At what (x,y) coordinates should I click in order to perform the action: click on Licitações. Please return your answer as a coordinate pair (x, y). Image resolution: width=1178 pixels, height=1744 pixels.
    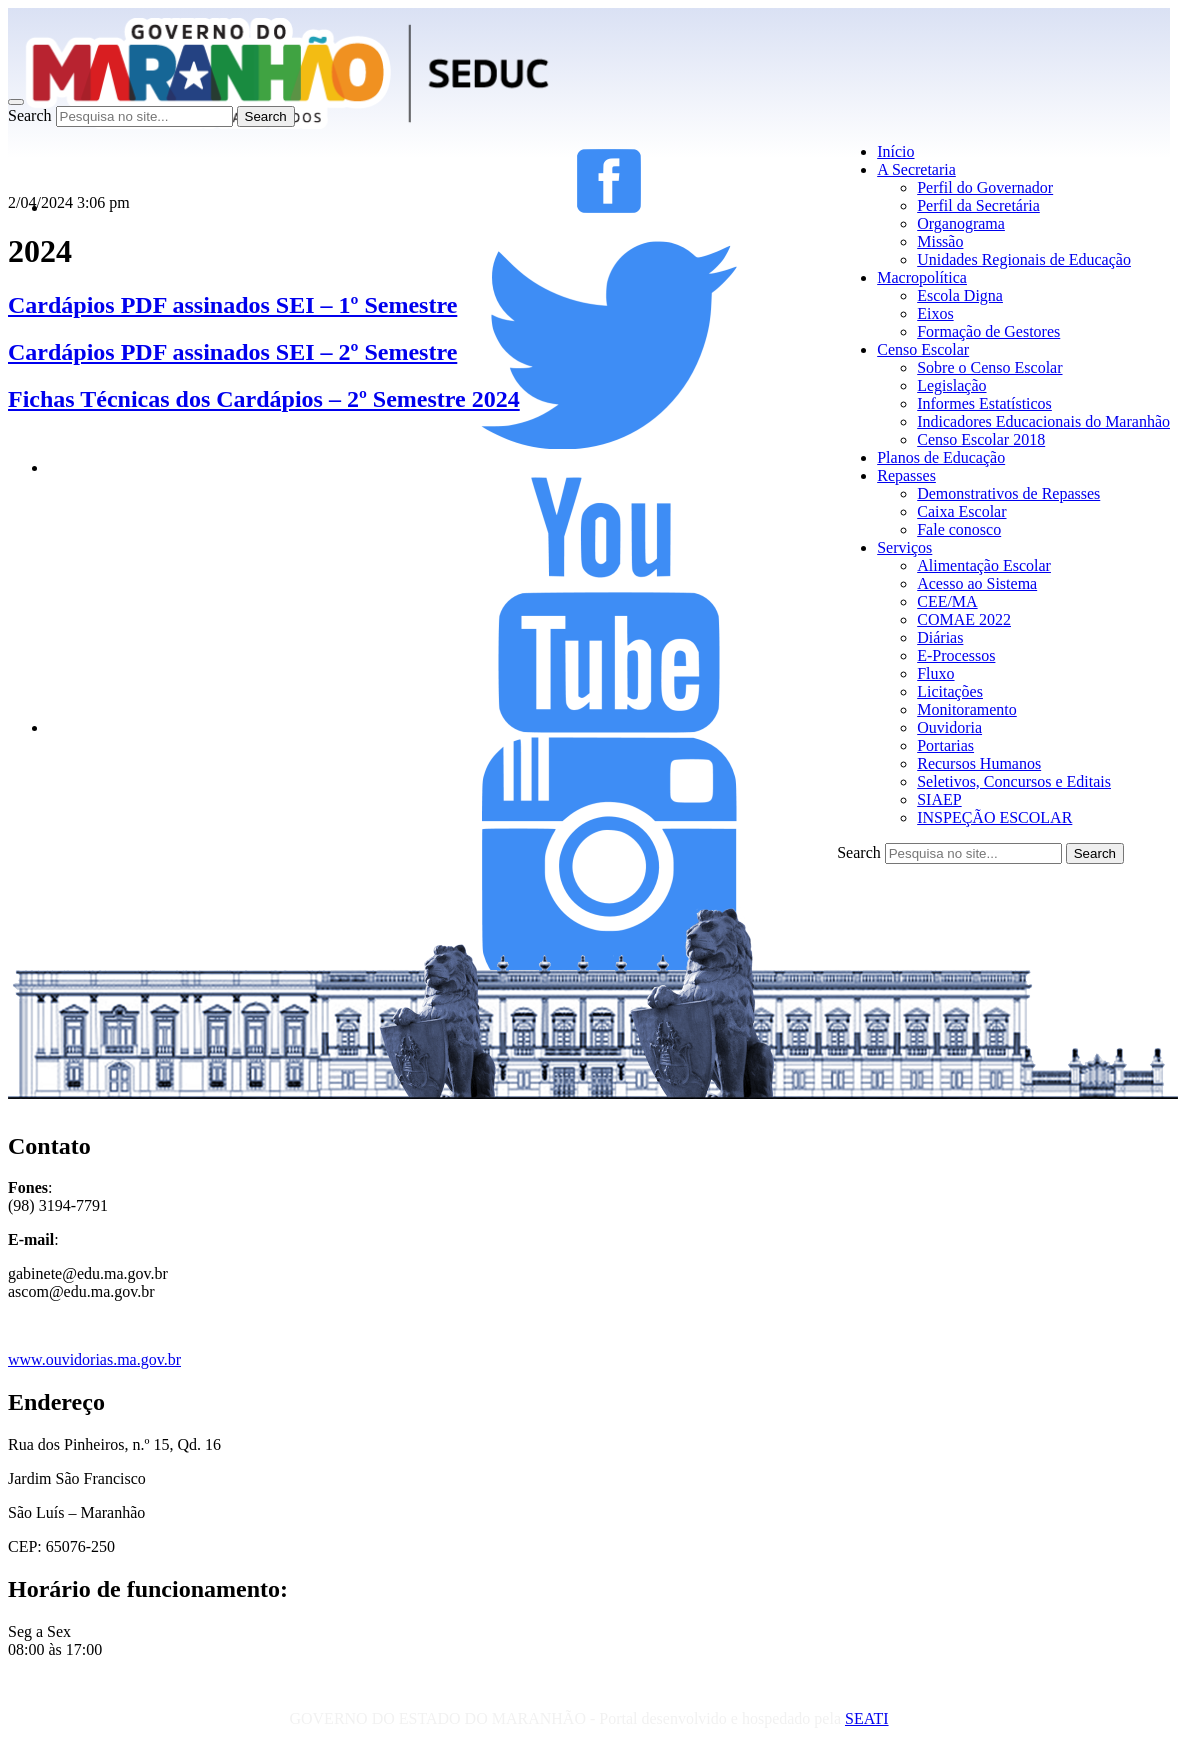
    Looking at the image, I should click on (950, 691).